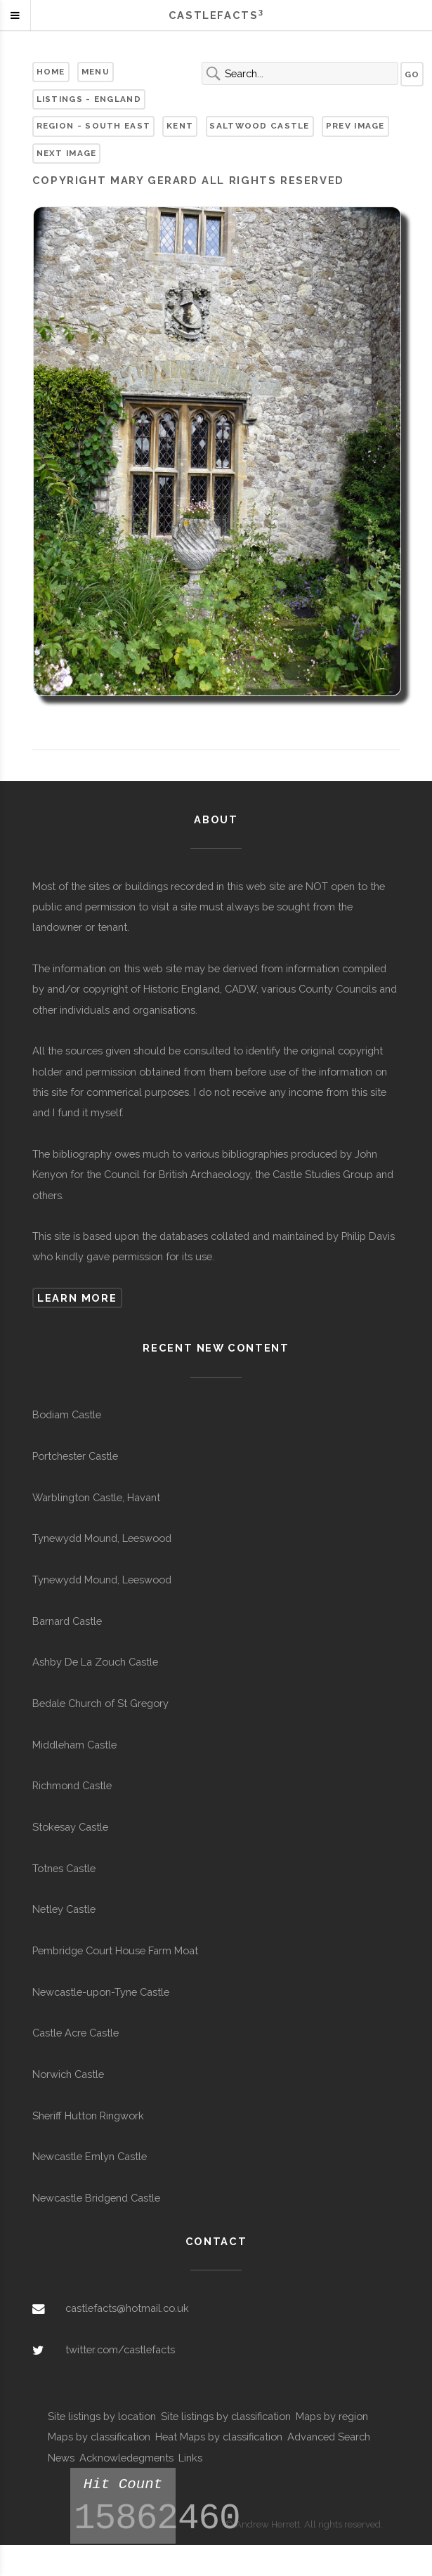 The width and height of the screenshot is (432, 2576). Describe the element at coordinates (89, 99) in the screenshot. I see `Listings - England` at that location.